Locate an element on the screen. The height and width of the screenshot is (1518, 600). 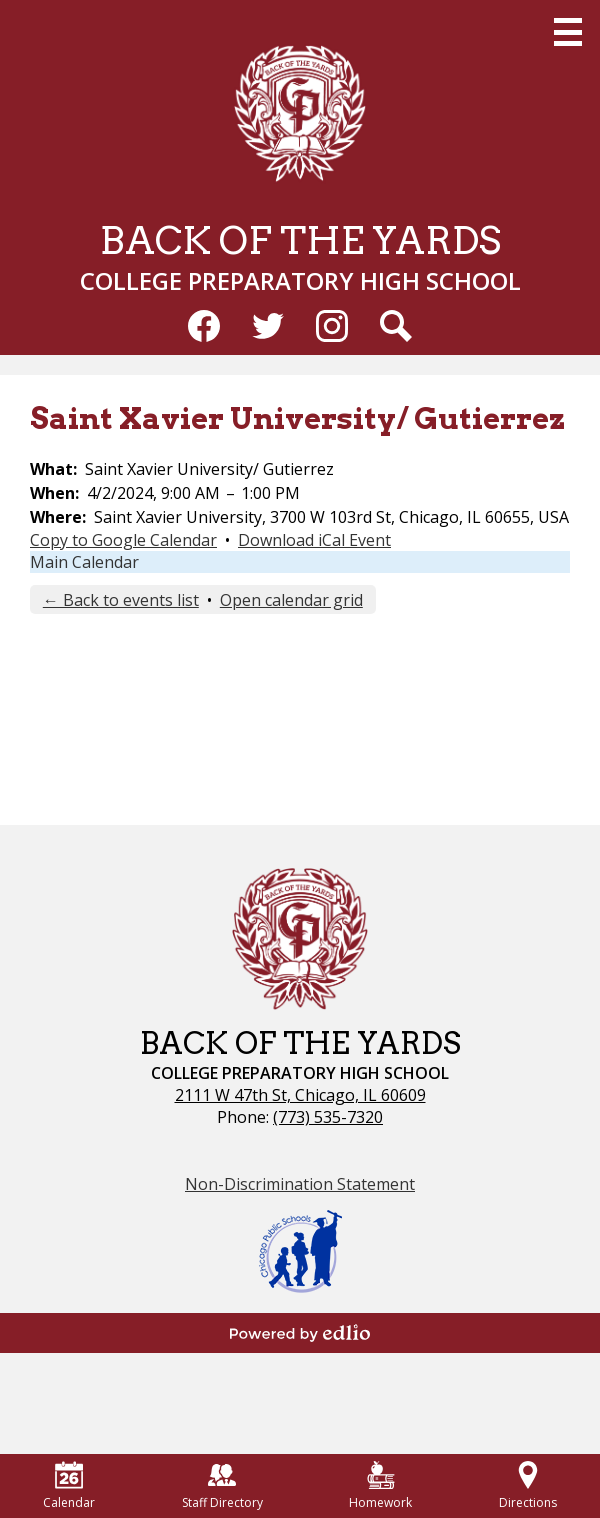
Twitter is located at coordinates (268, 330).